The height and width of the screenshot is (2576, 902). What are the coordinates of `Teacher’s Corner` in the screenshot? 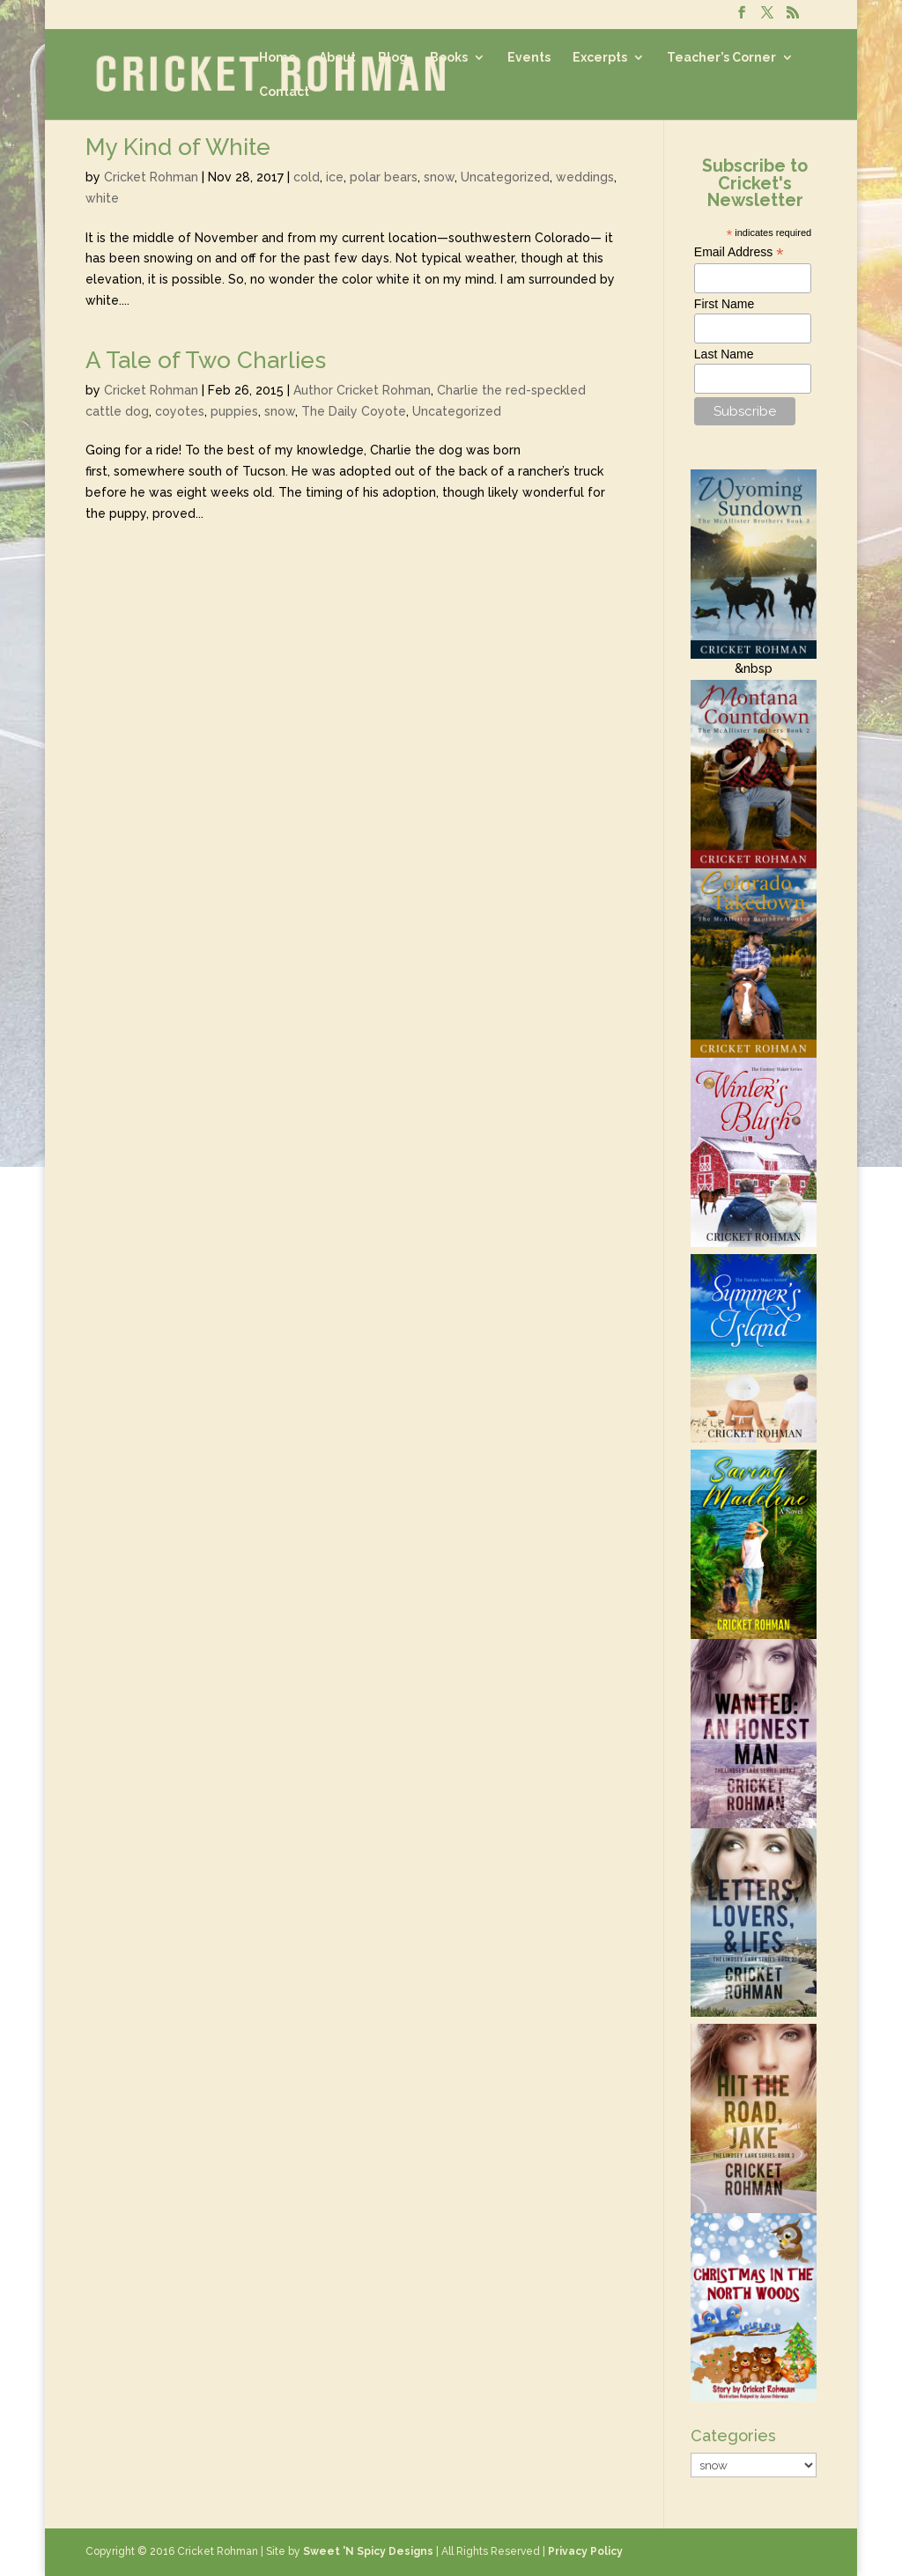 It's located at (721, 57).